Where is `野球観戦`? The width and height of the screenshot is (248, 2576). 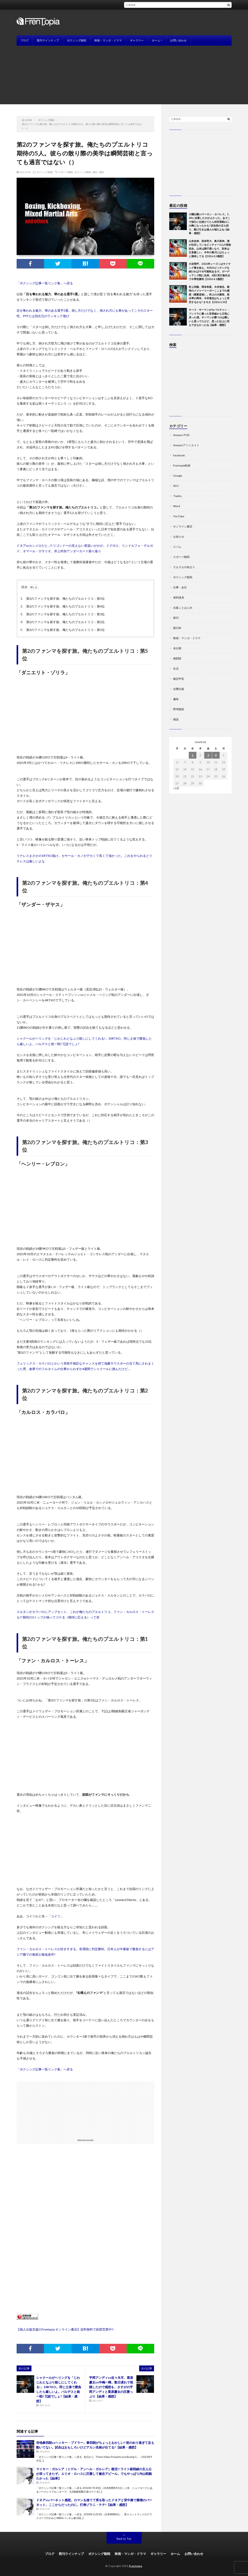 野球観戦 is located at coordinates (178, 709).